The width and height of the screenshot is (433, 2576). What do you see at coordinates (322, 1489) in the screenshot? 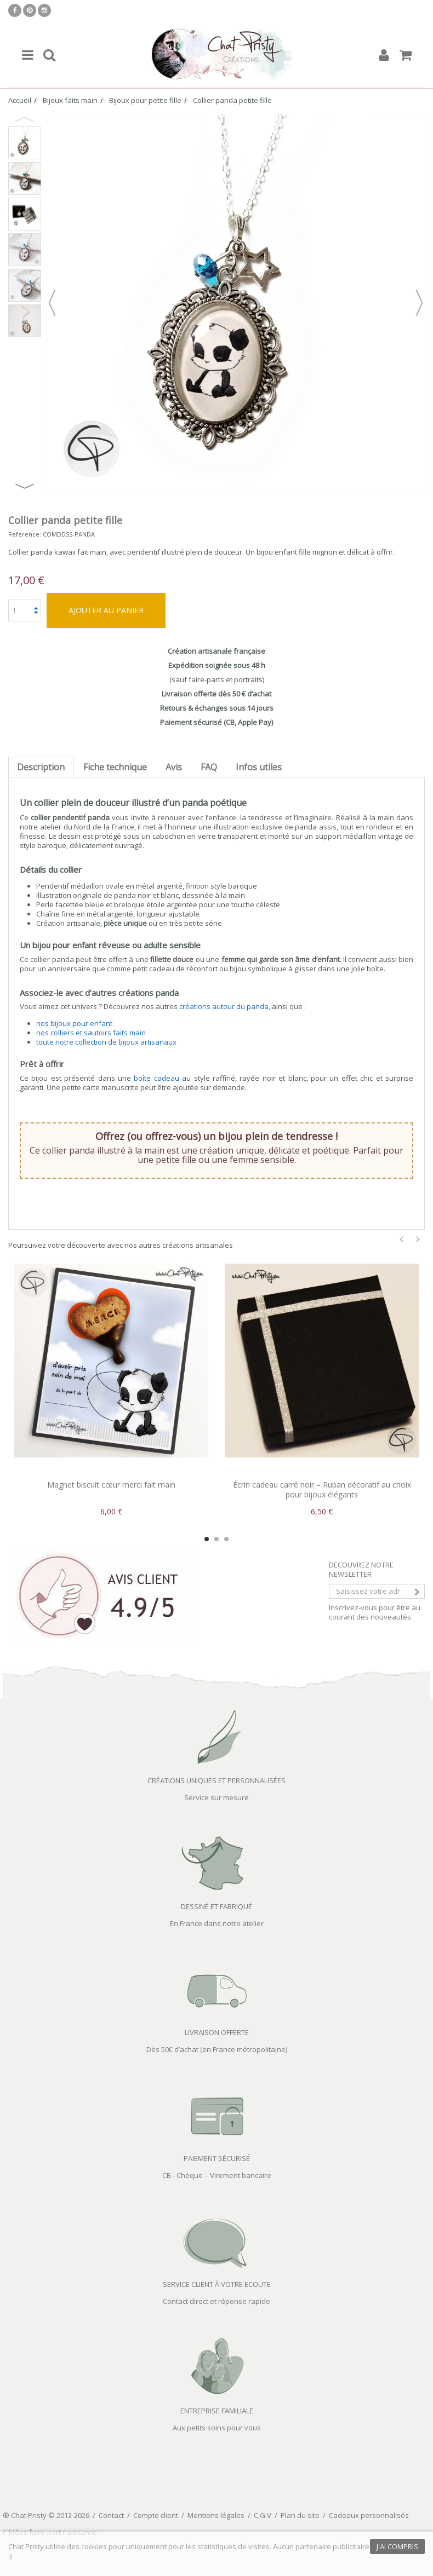
I see `Écrin cadeau carré noir – Ruban décoratif au choix pour bijoux élégants` at bounding box center [322, 1489].